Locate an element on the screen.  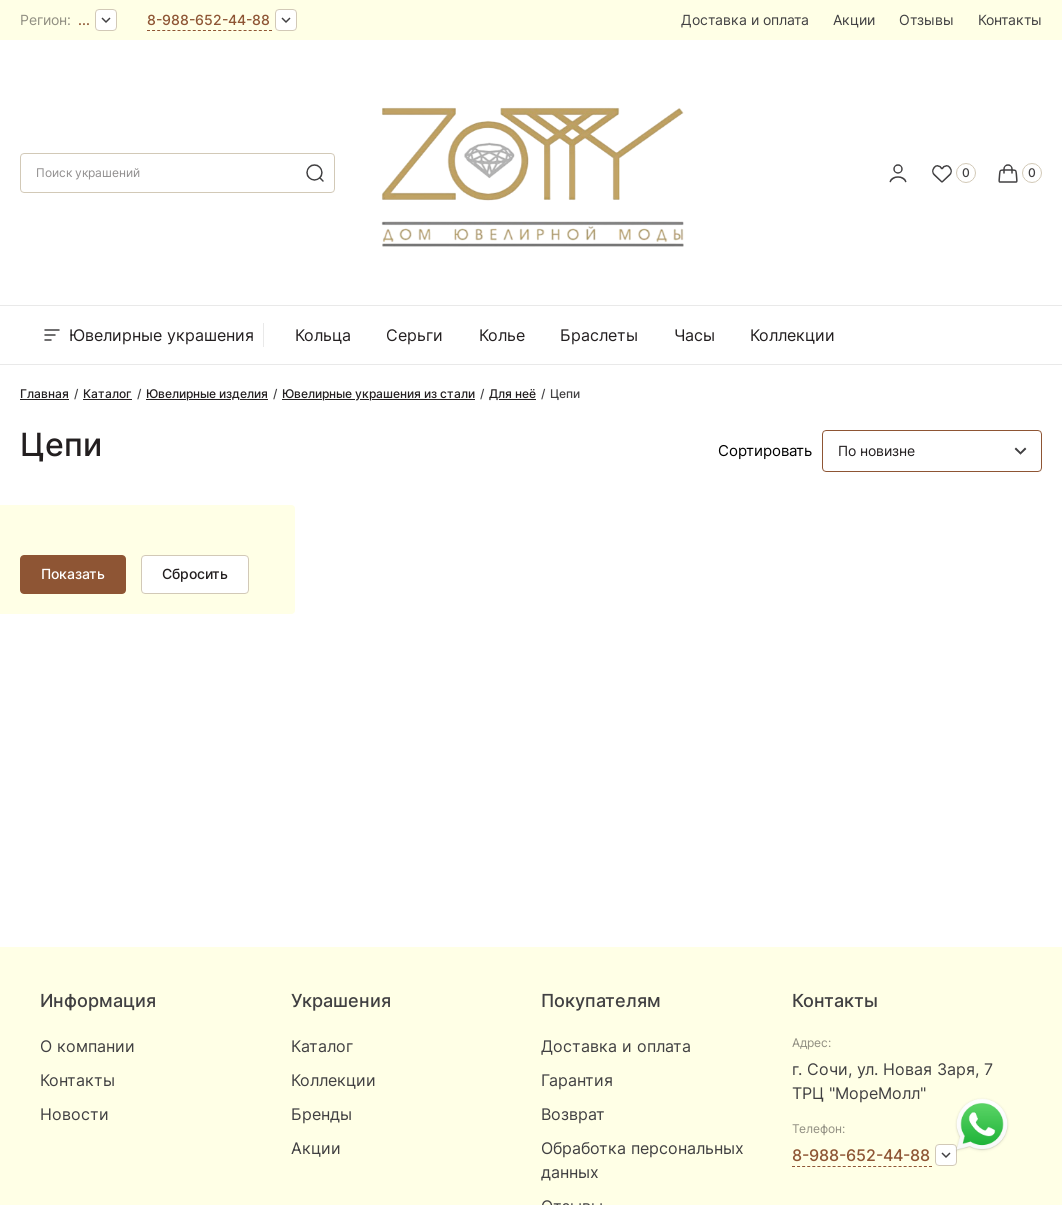
Доставка и оплата is located at coordinates (745, 19).